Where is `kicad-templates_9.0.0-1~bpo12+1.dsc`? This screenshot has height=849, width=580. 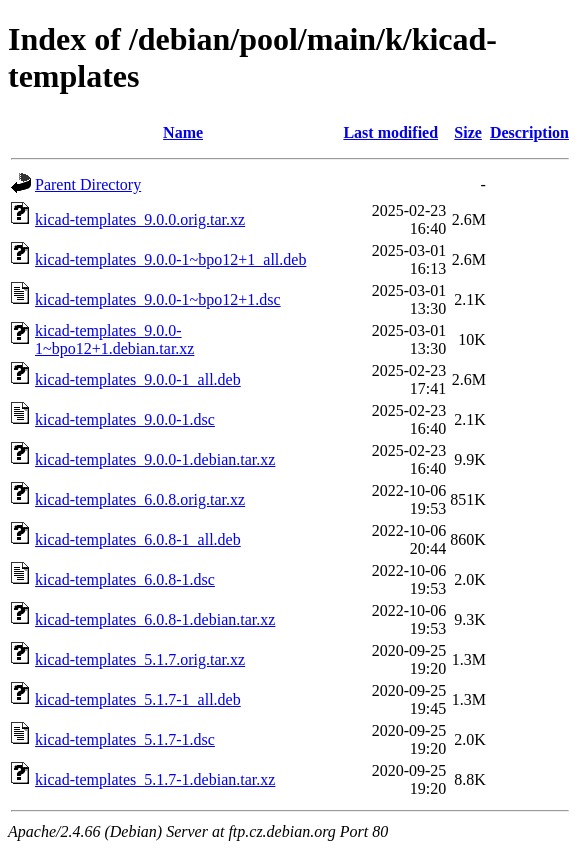 kicad-templates_9.0.0-1~bpo12+1.dsc is located at coordinates (158, 299).